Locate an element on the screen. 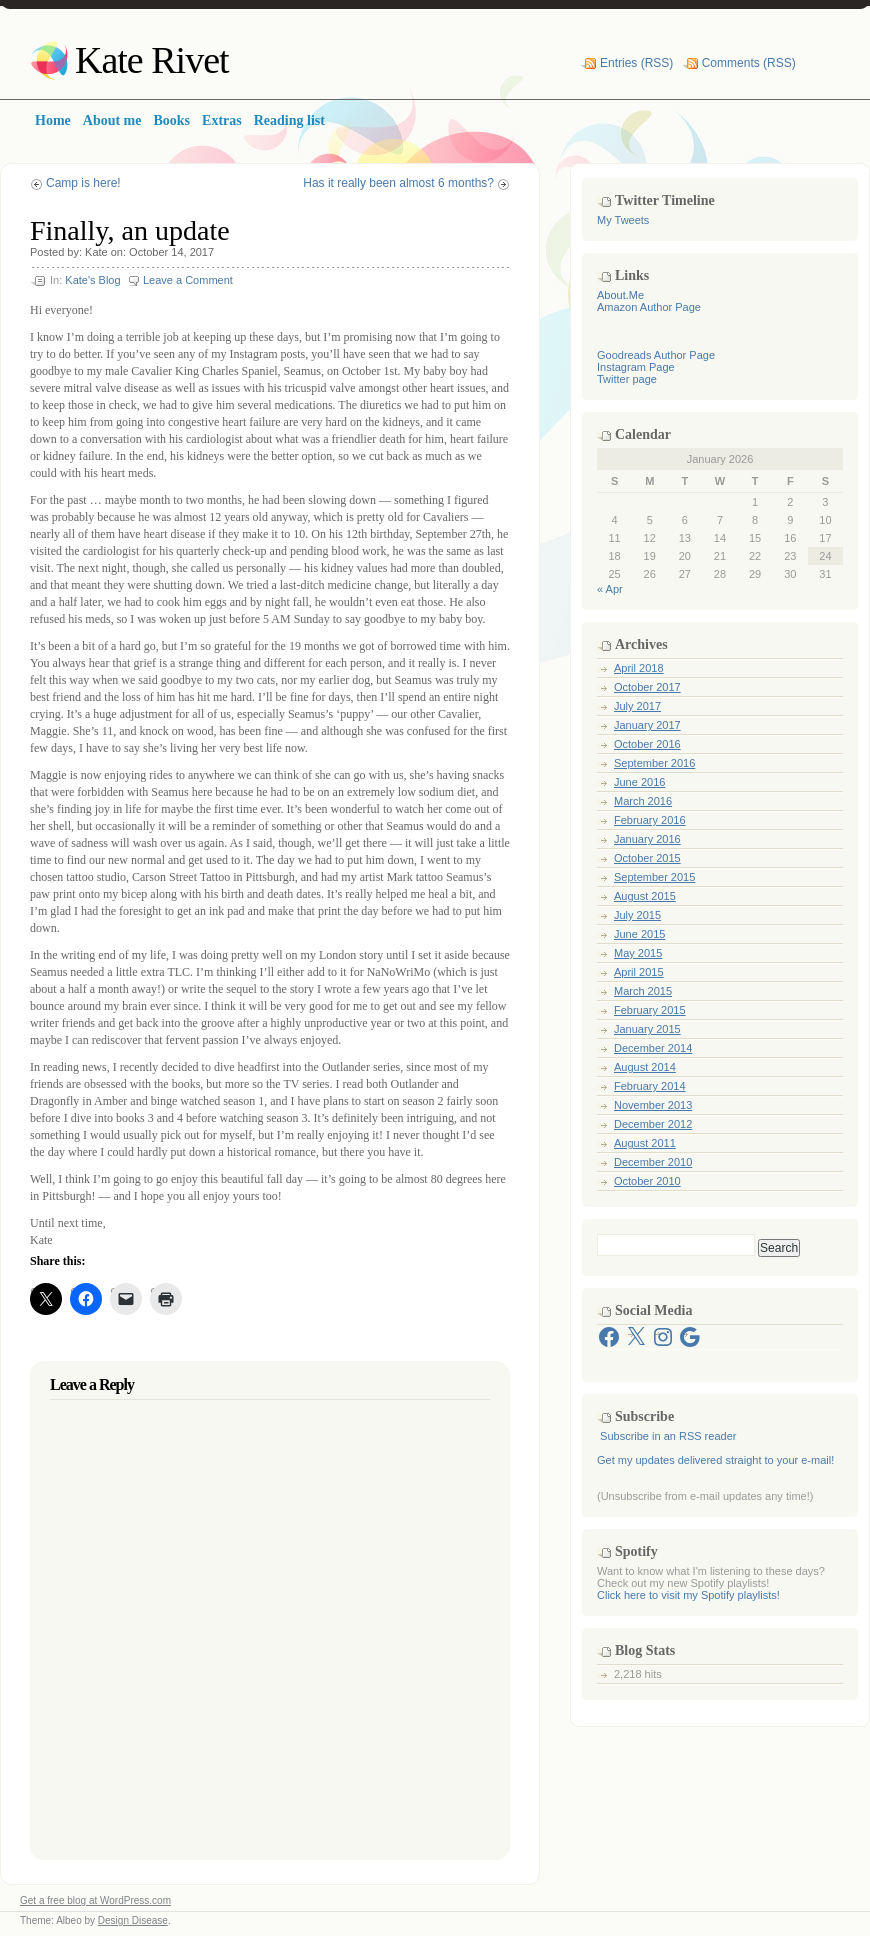 The image size is (870, 1936). February 2014 is located at coordinates (650, 1086).